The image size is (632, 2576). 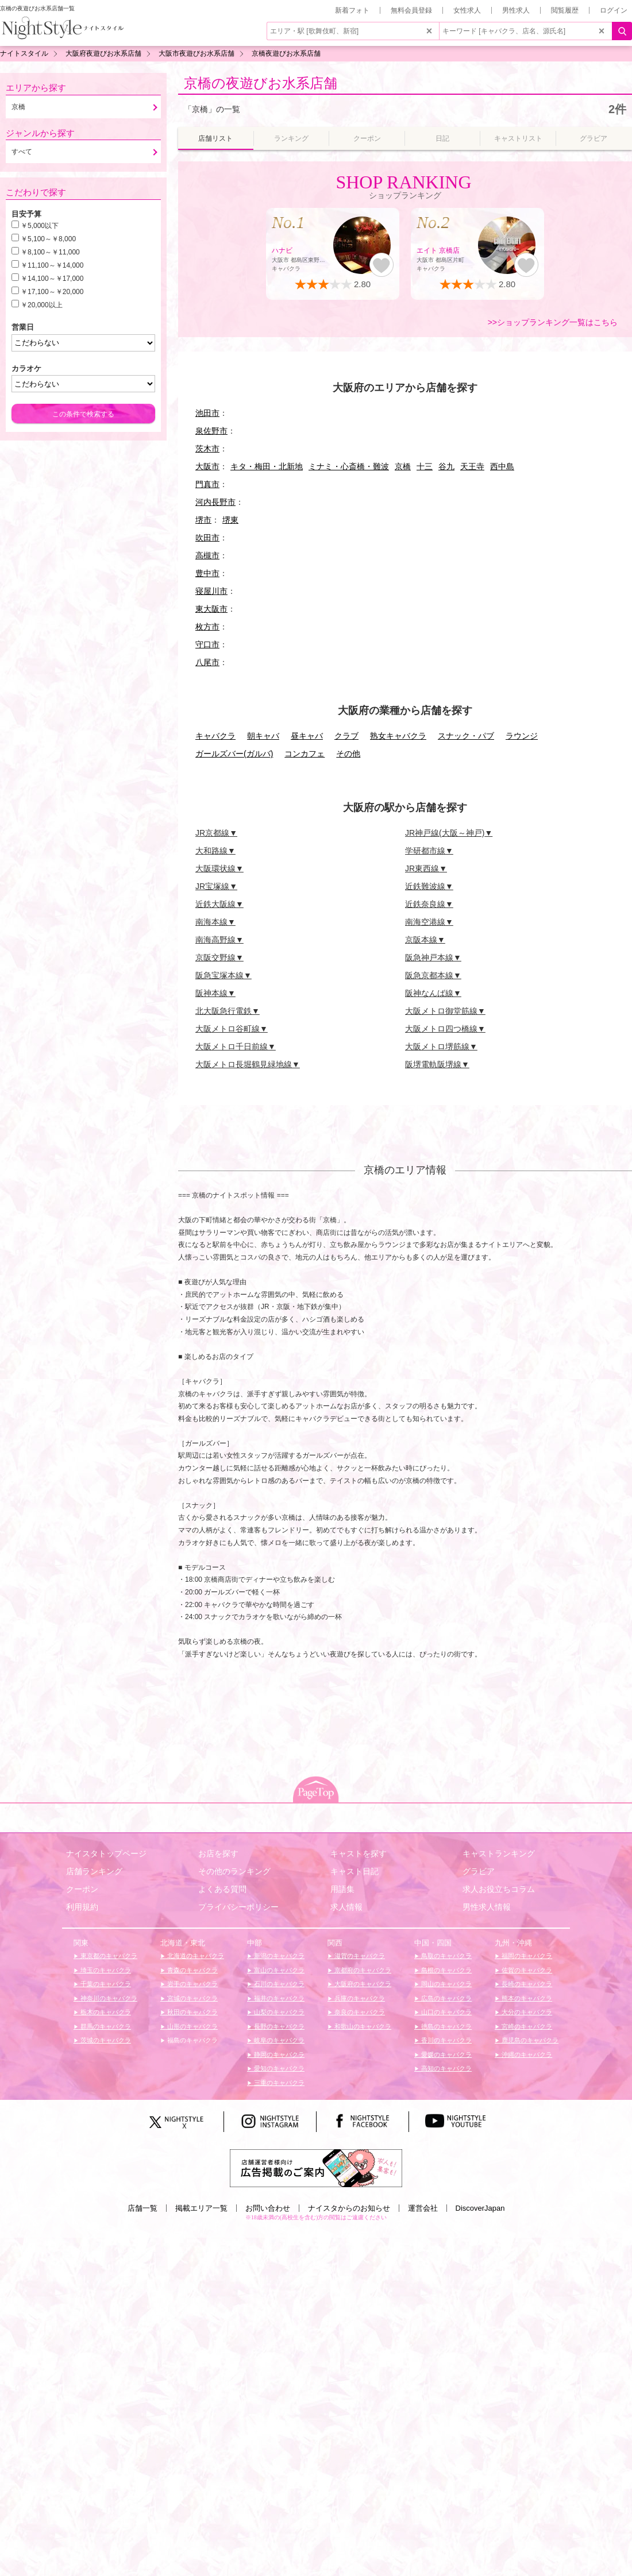 What do you see at coordinates (201, 2208) in the screenshot?
I see `掲載エリア一覧` at bounding box center [201, 2208].